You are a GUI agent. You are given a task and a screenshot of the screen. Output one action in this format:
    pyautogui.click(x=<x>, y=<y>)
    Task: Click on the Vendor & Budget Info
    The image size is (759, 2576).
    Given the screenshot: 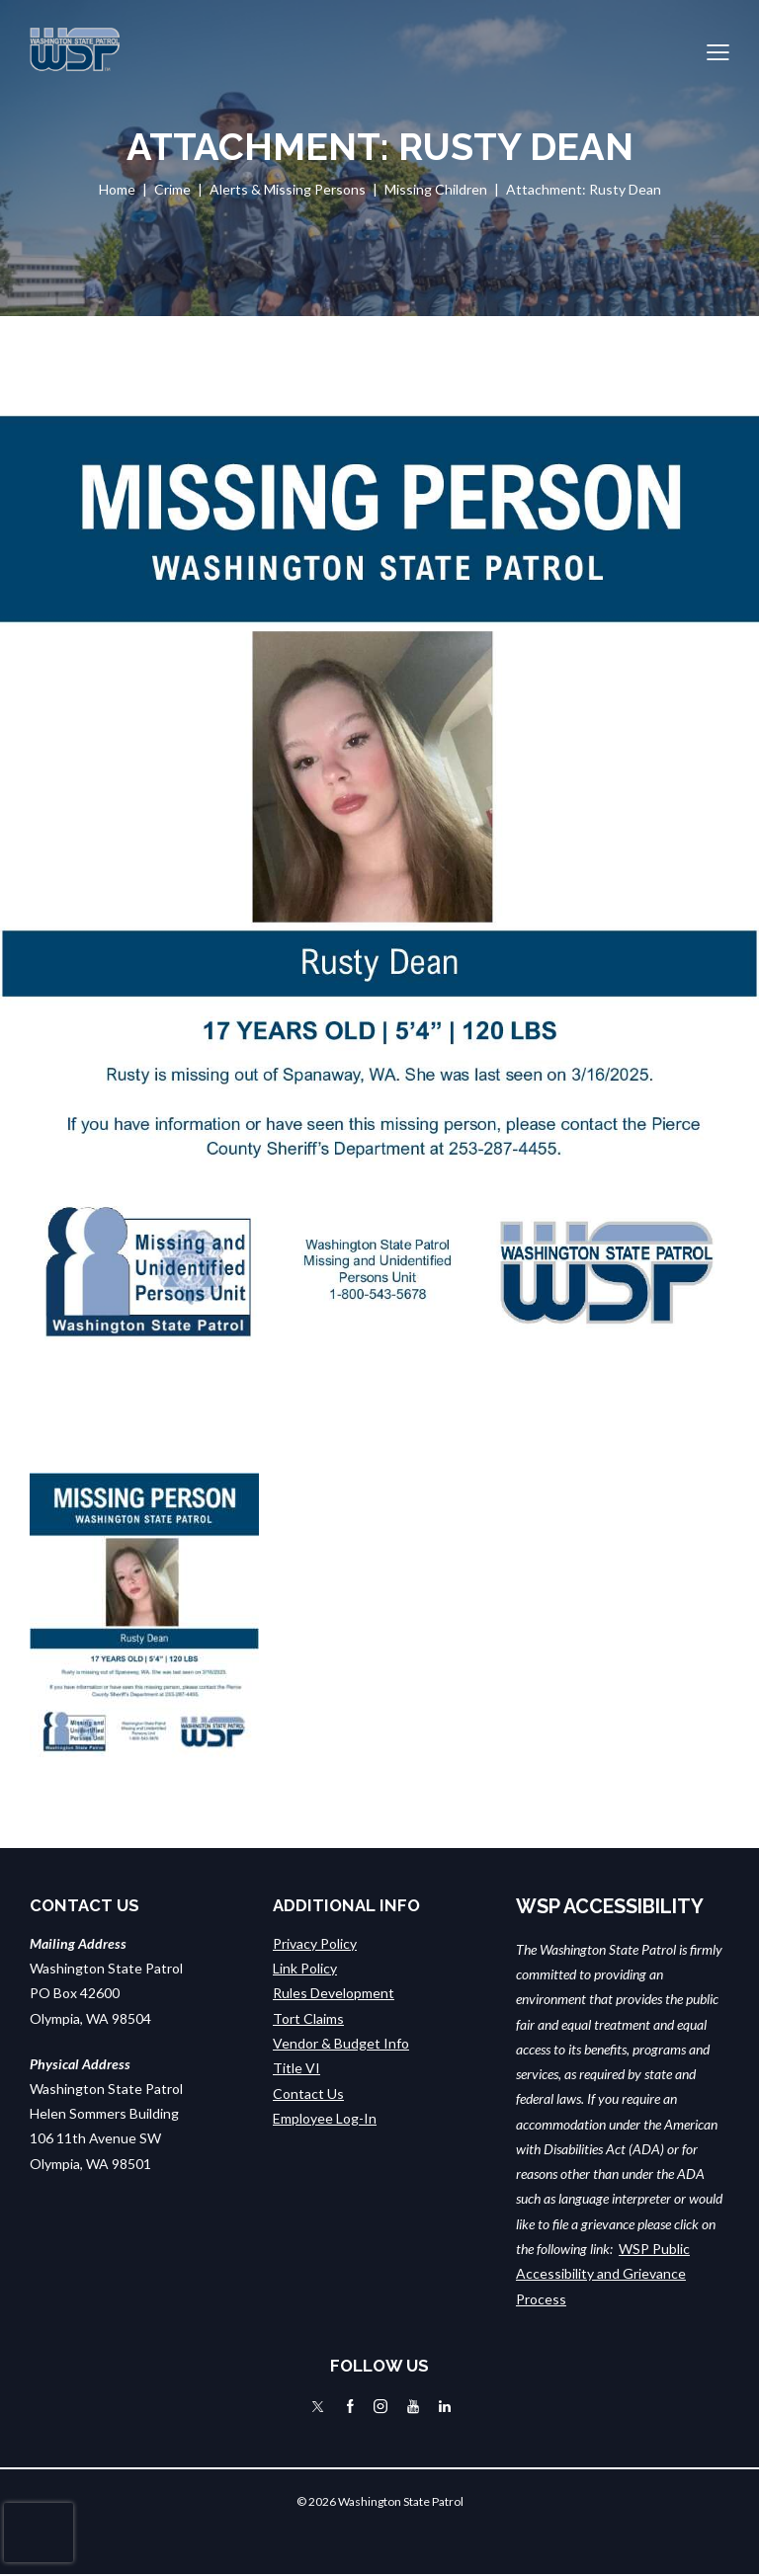 What is the action you would take?
    pyautogui.click(x=341, y=2043)
    